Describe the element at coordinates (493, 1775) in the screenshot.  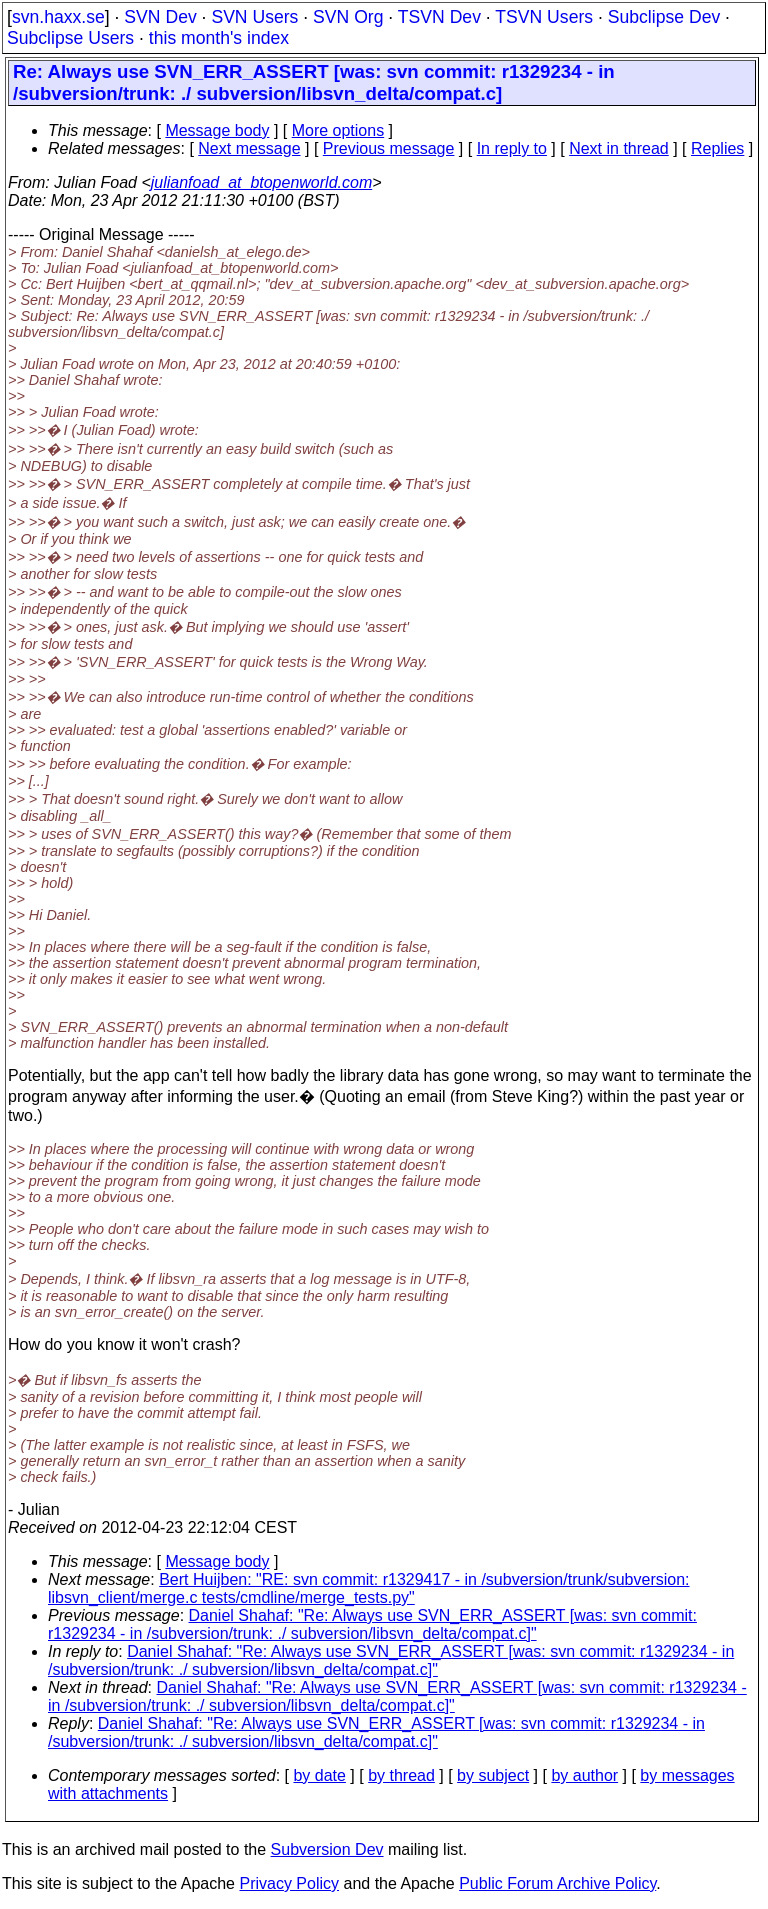
I see `by subject` at that location.